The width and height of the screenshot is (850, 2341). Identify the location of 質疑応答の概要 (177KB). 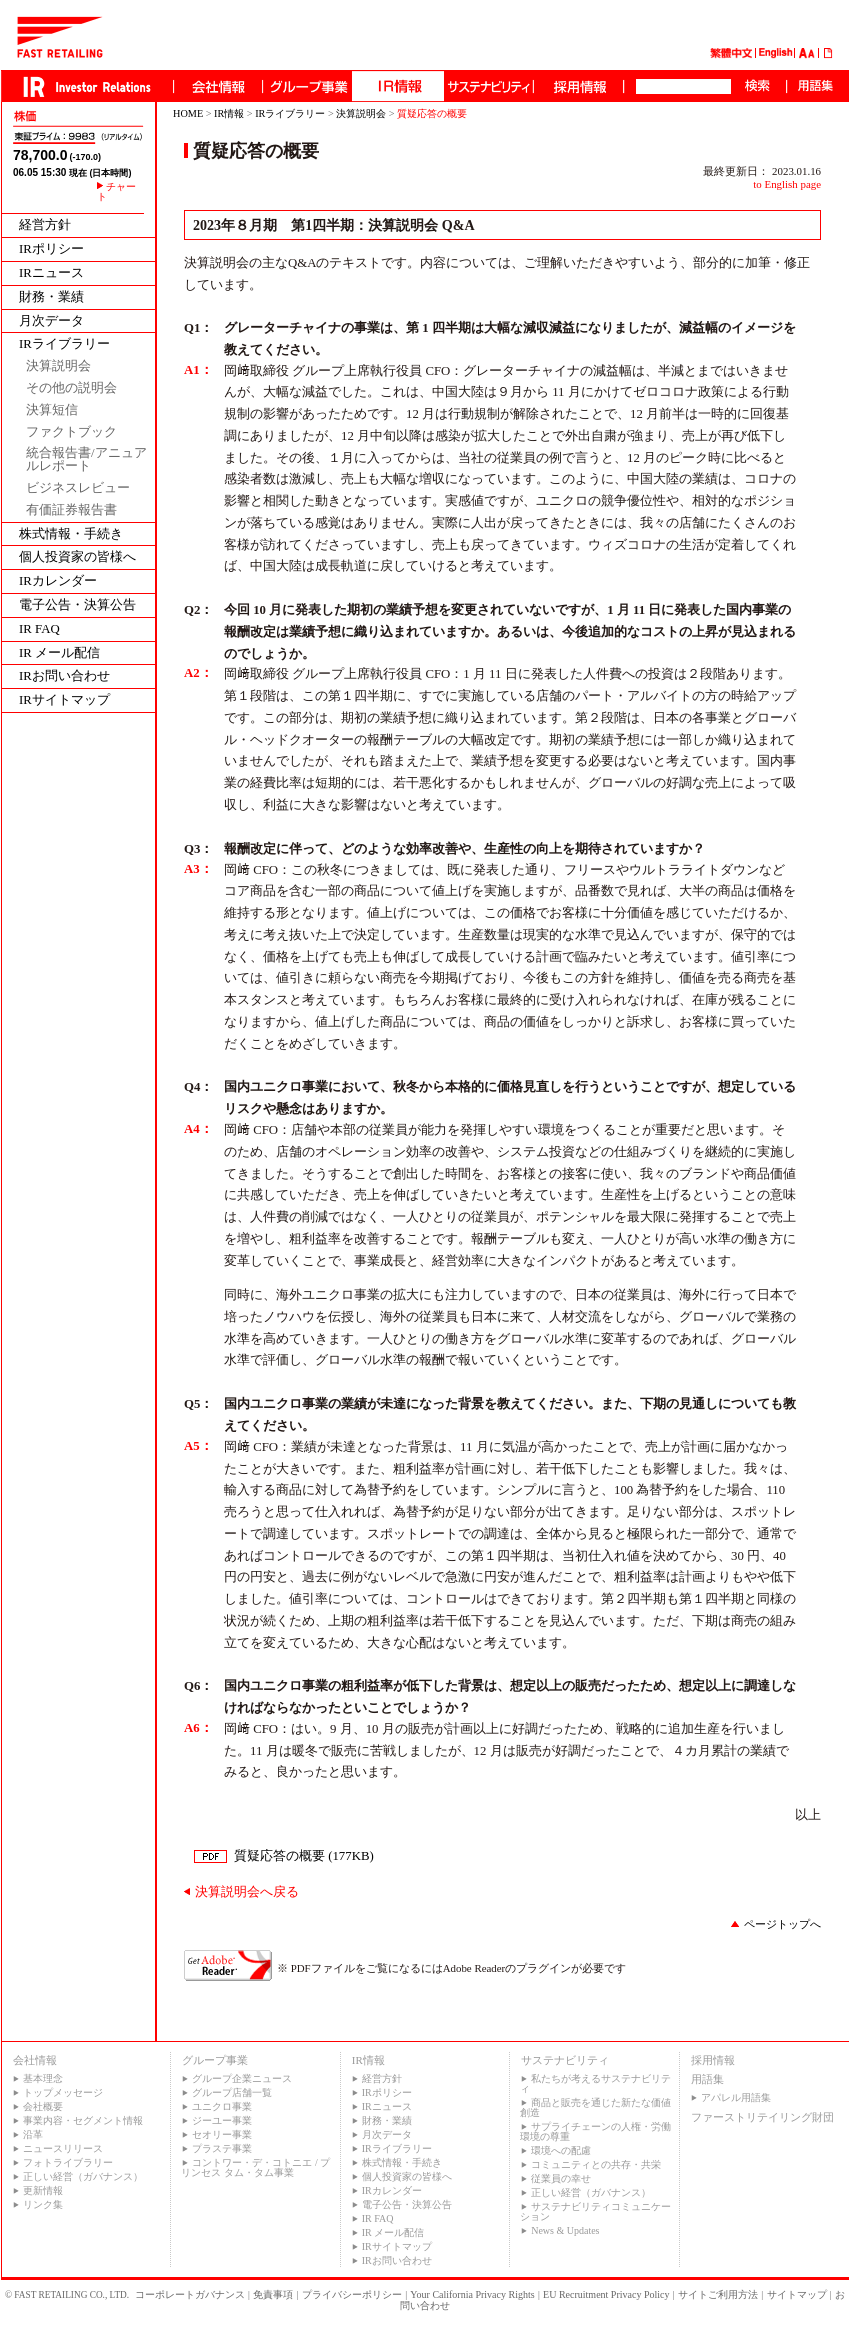
(304, 1856).